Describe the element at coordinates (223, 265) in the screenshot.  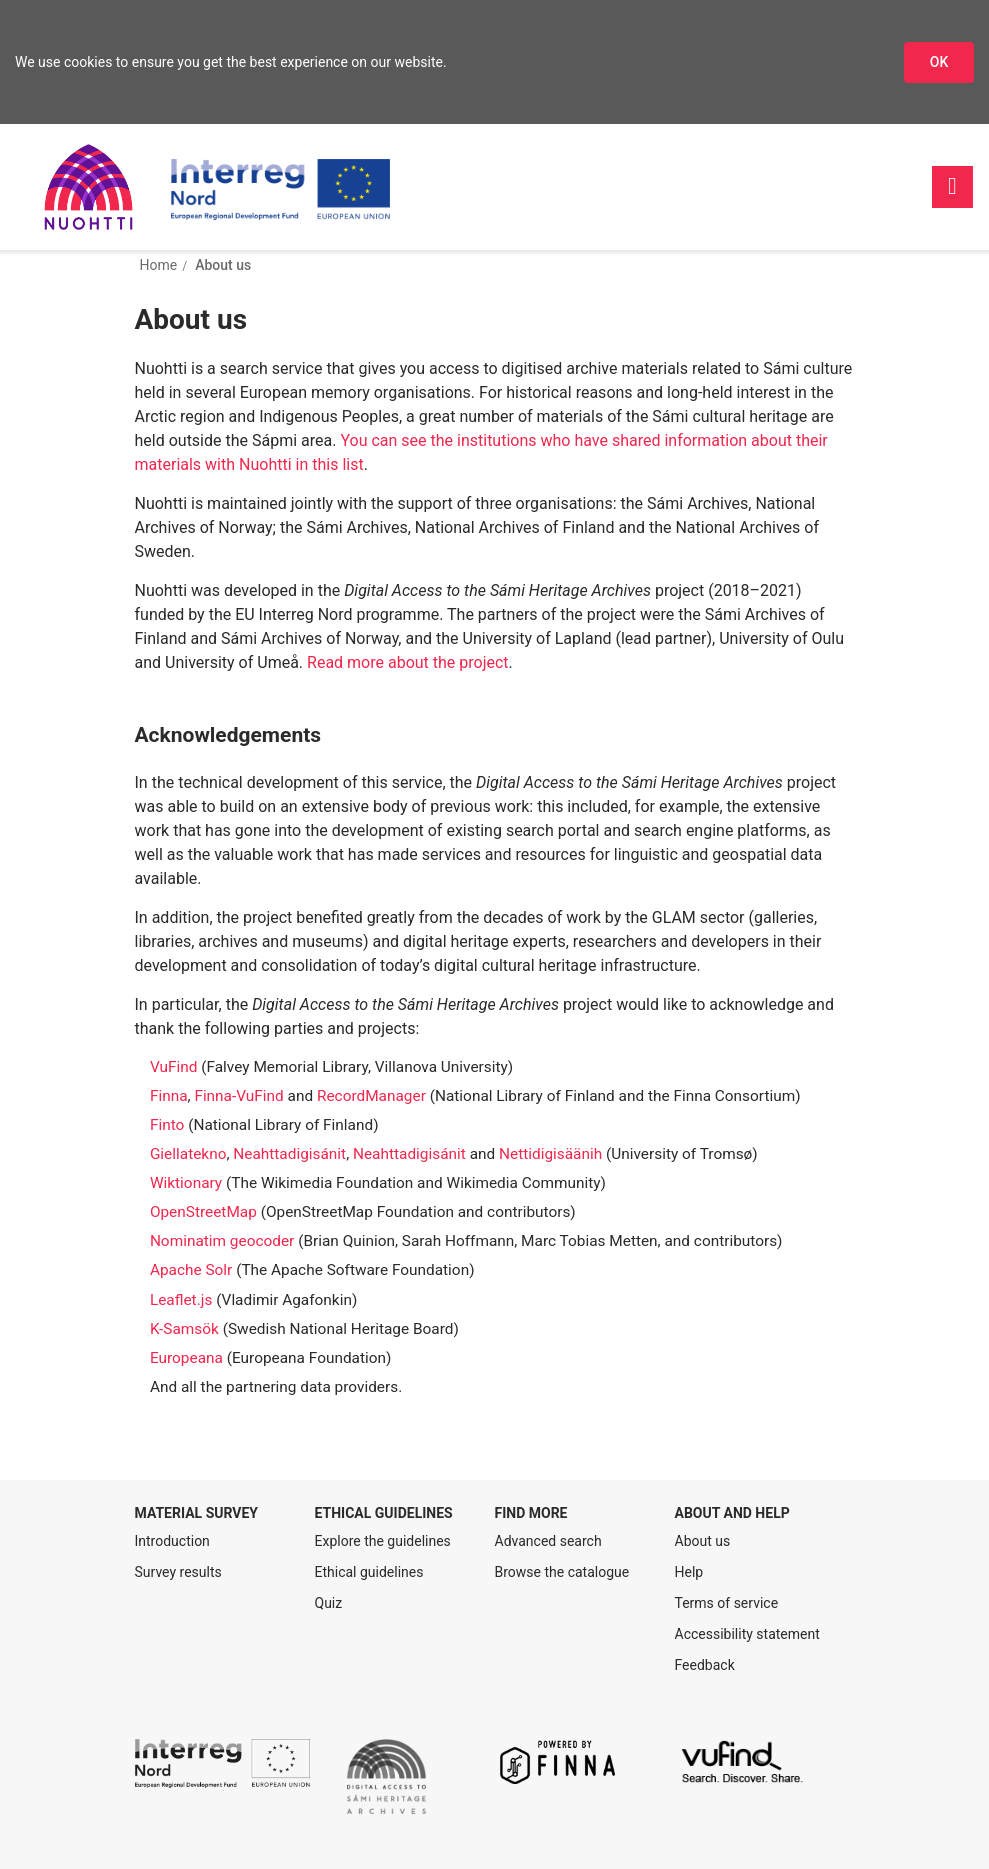
I see `About us` at that location.